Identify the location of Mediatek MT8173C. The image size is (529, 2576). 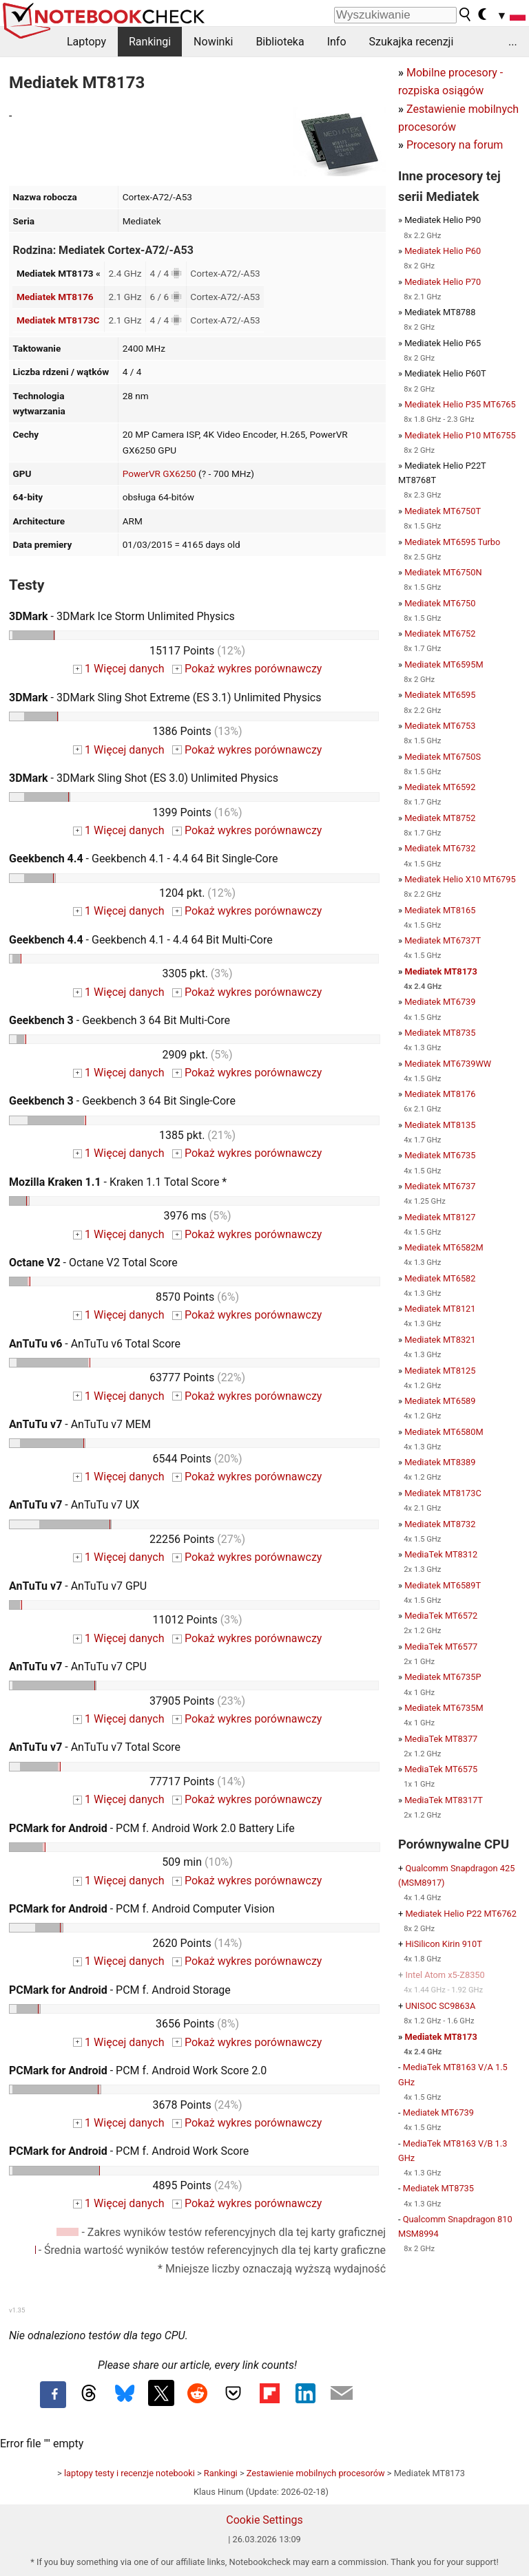
(58, 320).